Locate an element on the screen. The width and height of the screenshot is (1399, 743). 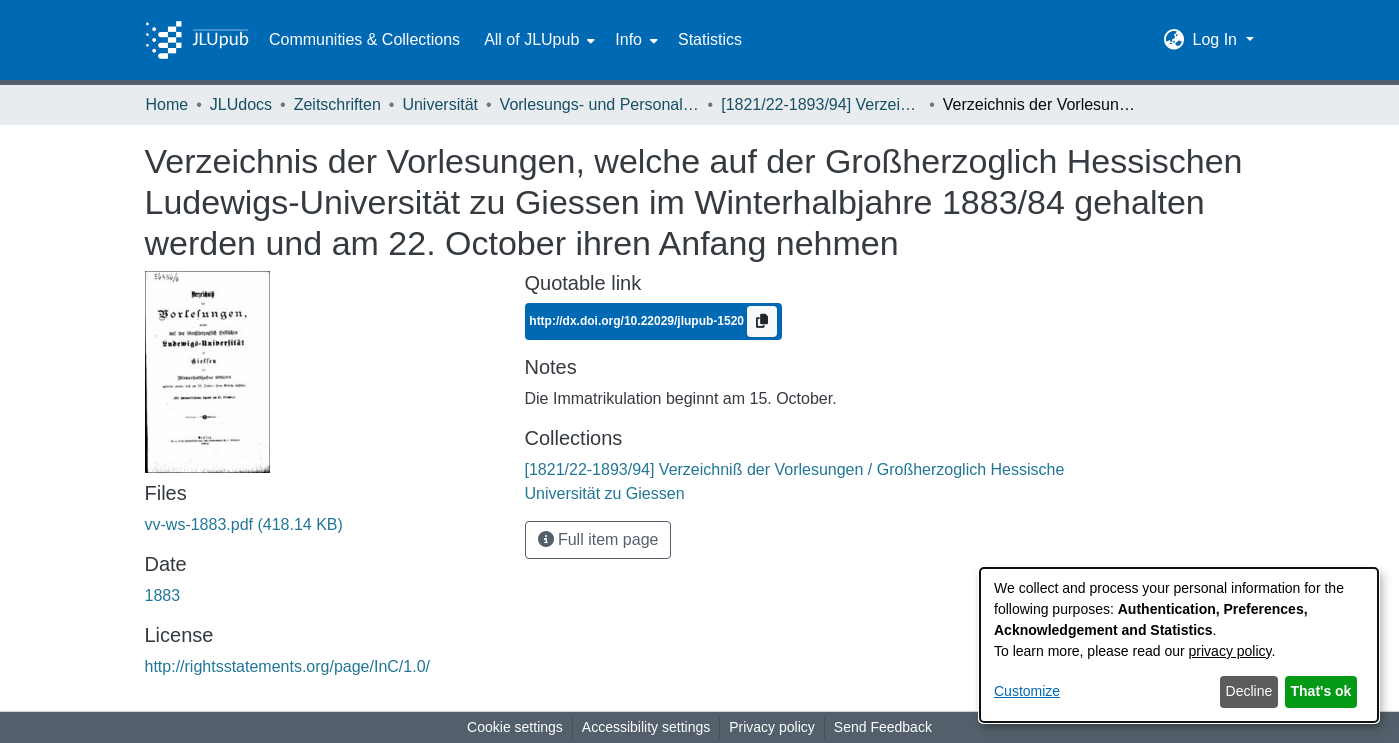
Log In [button] is located at coordinates (1216, 39).